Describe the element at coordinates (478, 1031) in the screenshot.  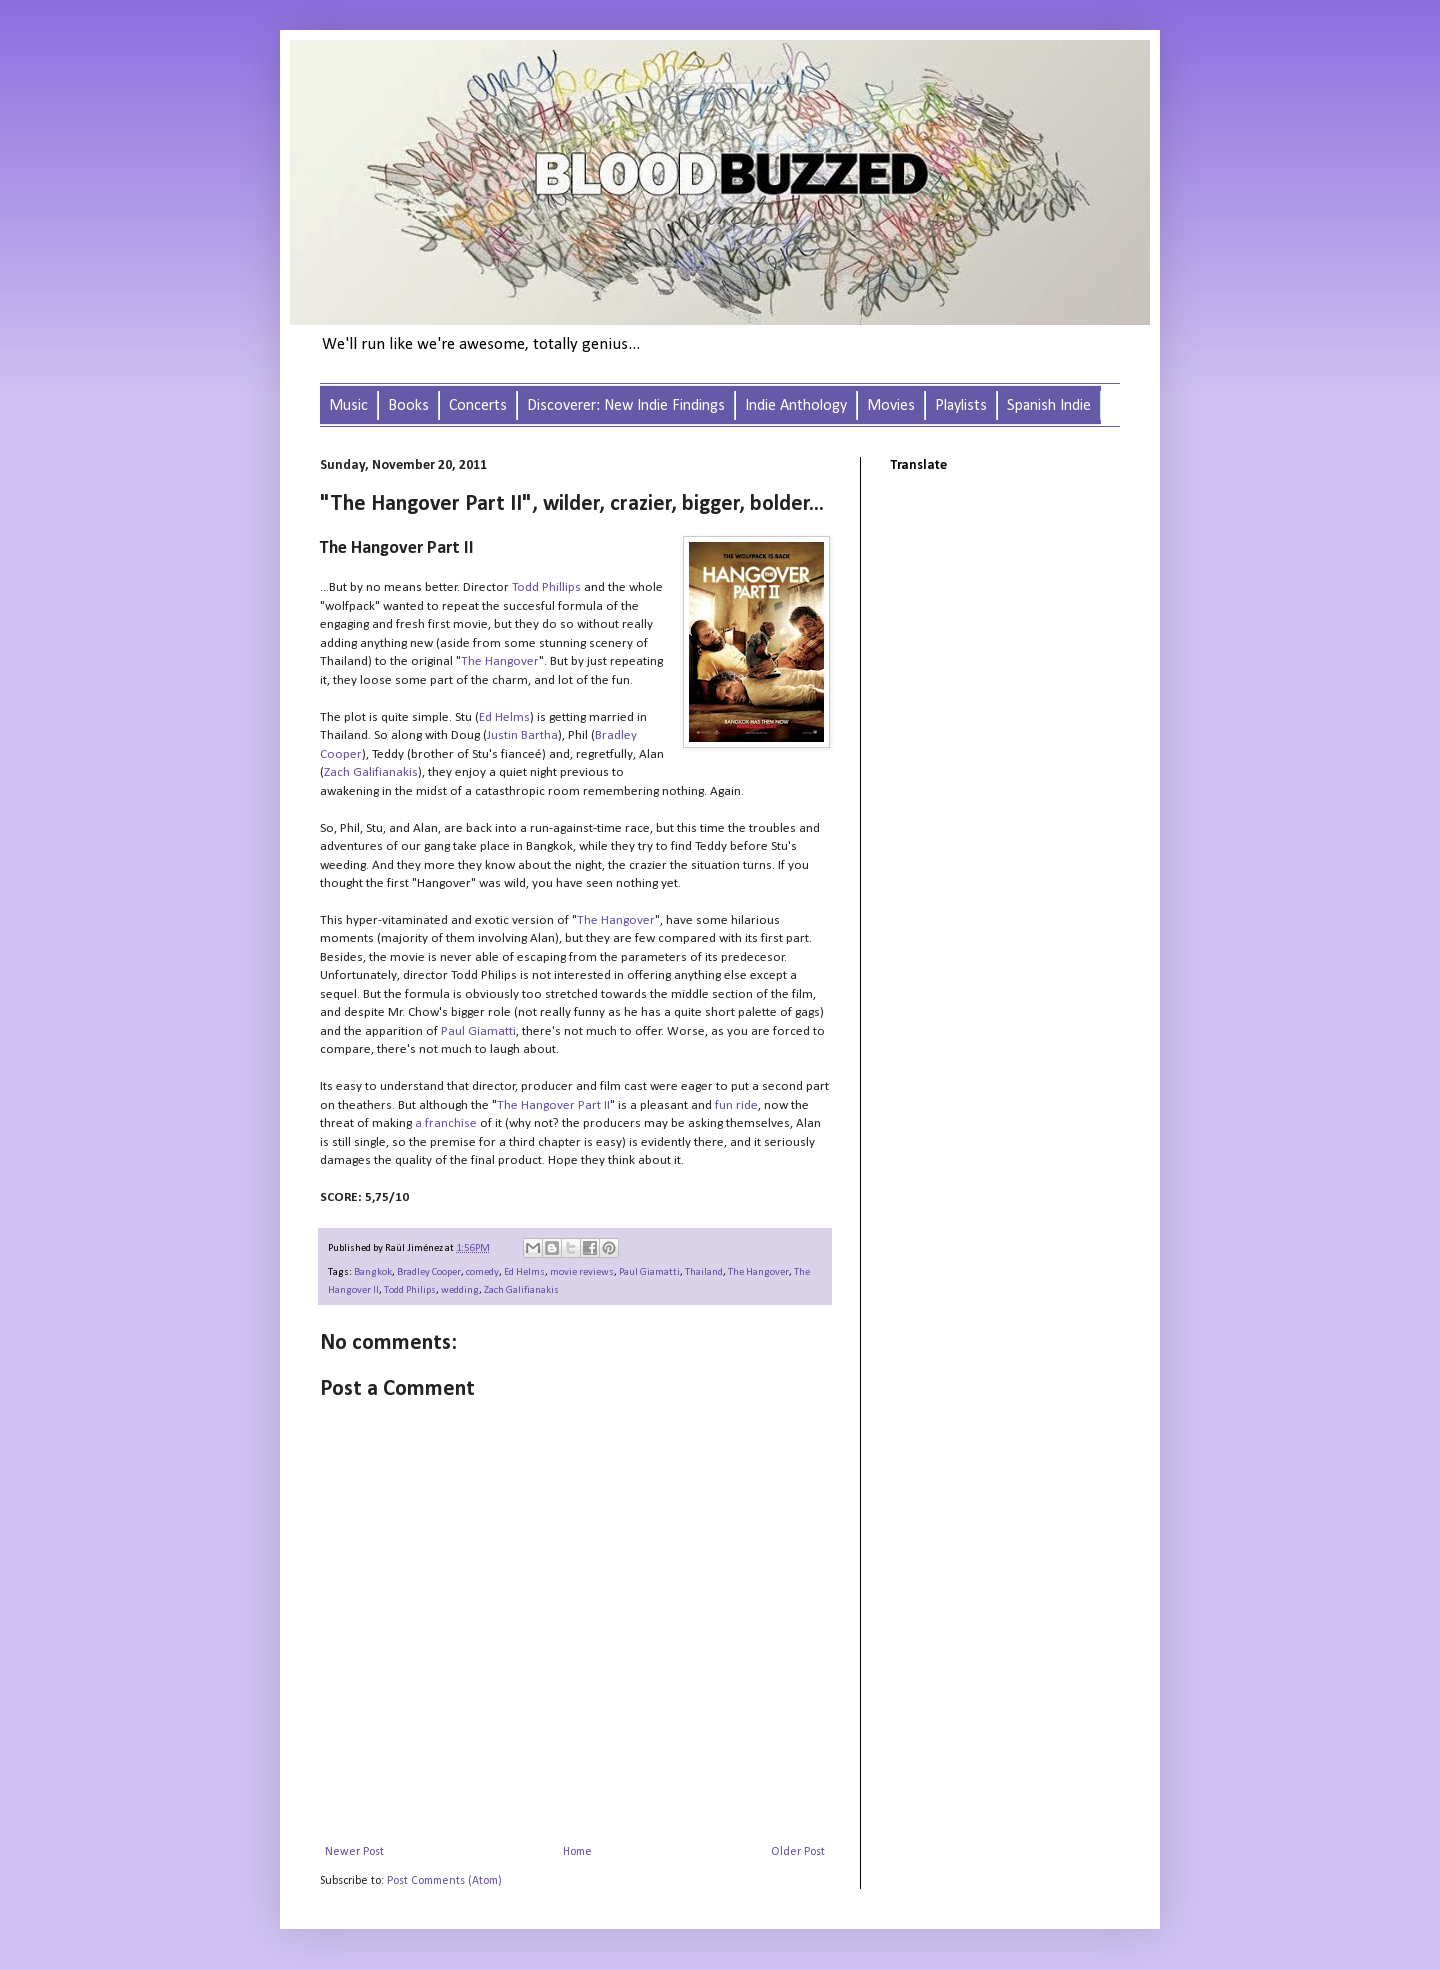
I see `Paul Giamatti` at that location.